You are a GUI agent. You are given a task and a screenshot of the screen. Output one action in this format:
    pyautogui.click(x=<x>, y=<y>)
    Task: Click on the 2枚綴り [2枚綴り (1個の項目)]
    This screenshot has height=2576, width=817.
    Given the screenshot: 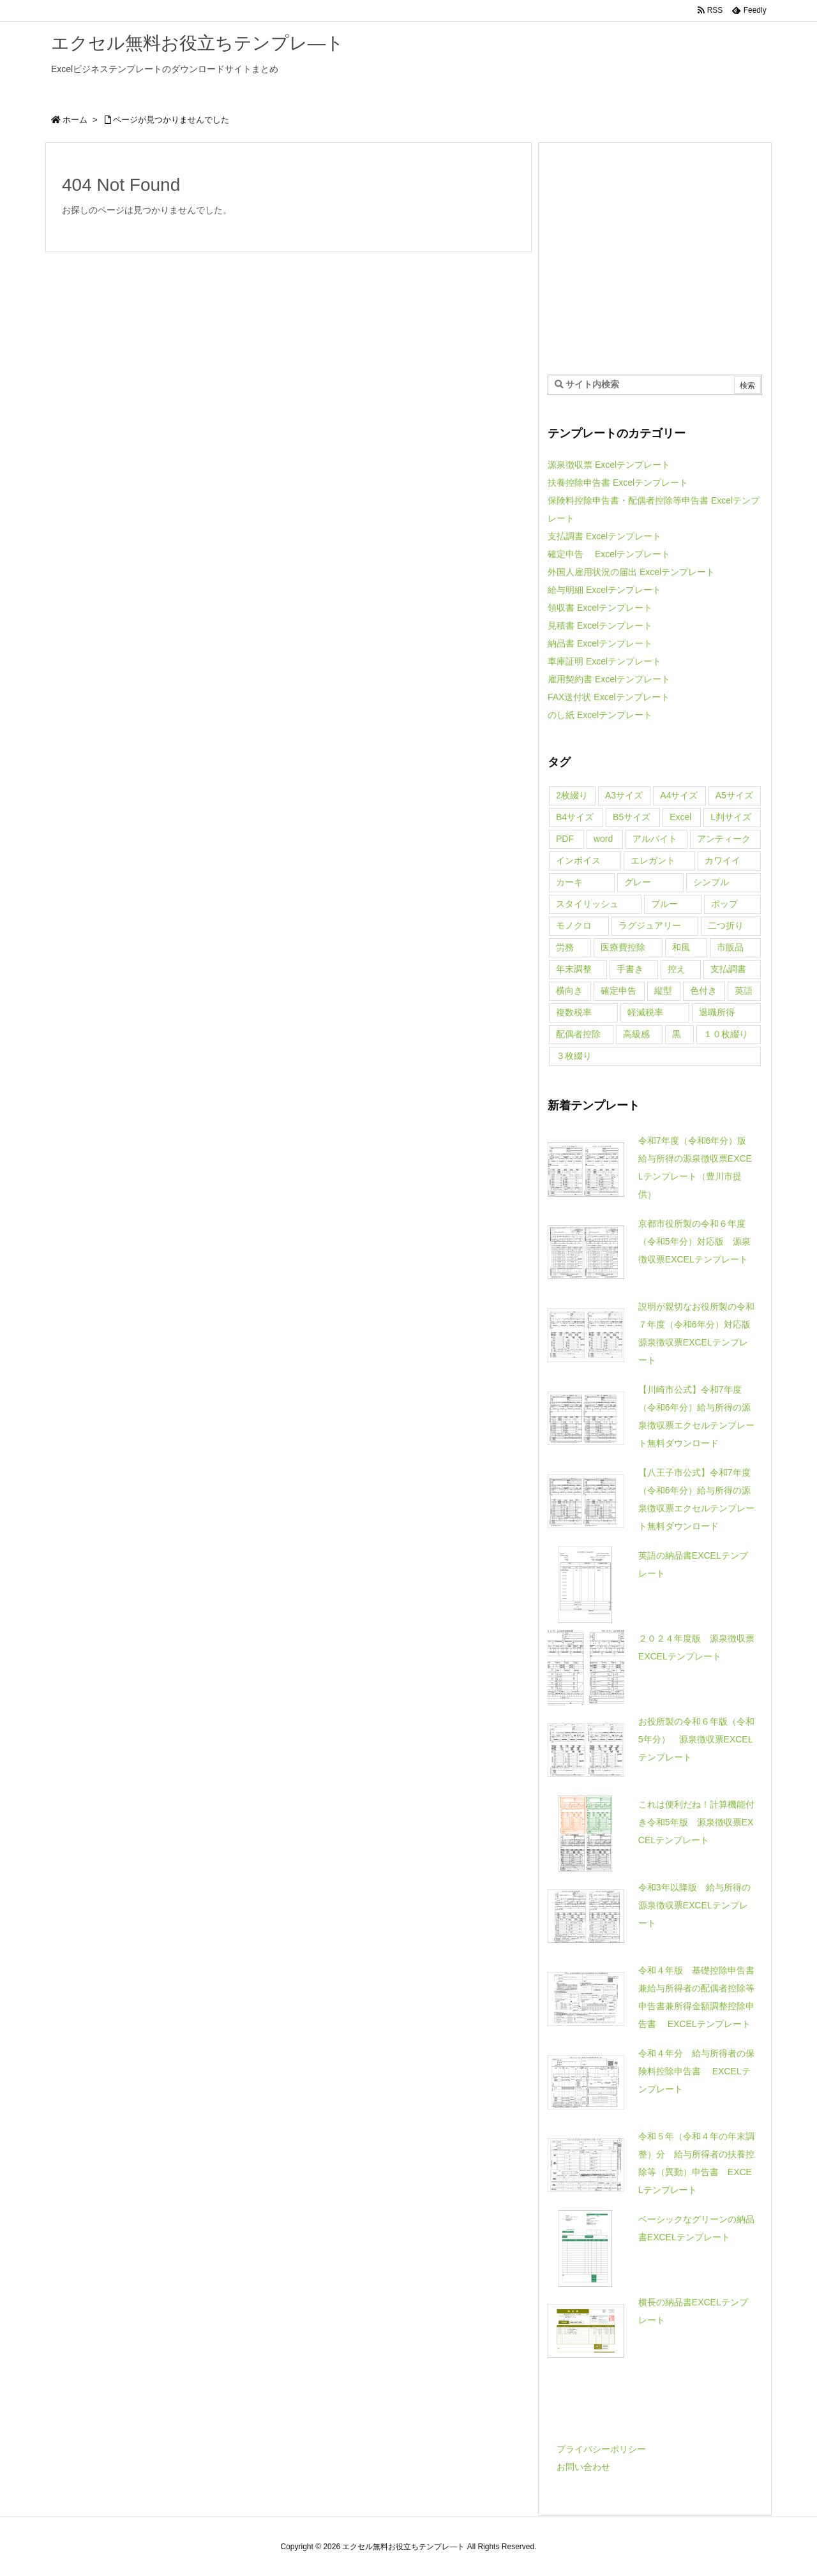 What is the action you would take?
    pyautogui.click(x=572, y=795)
    